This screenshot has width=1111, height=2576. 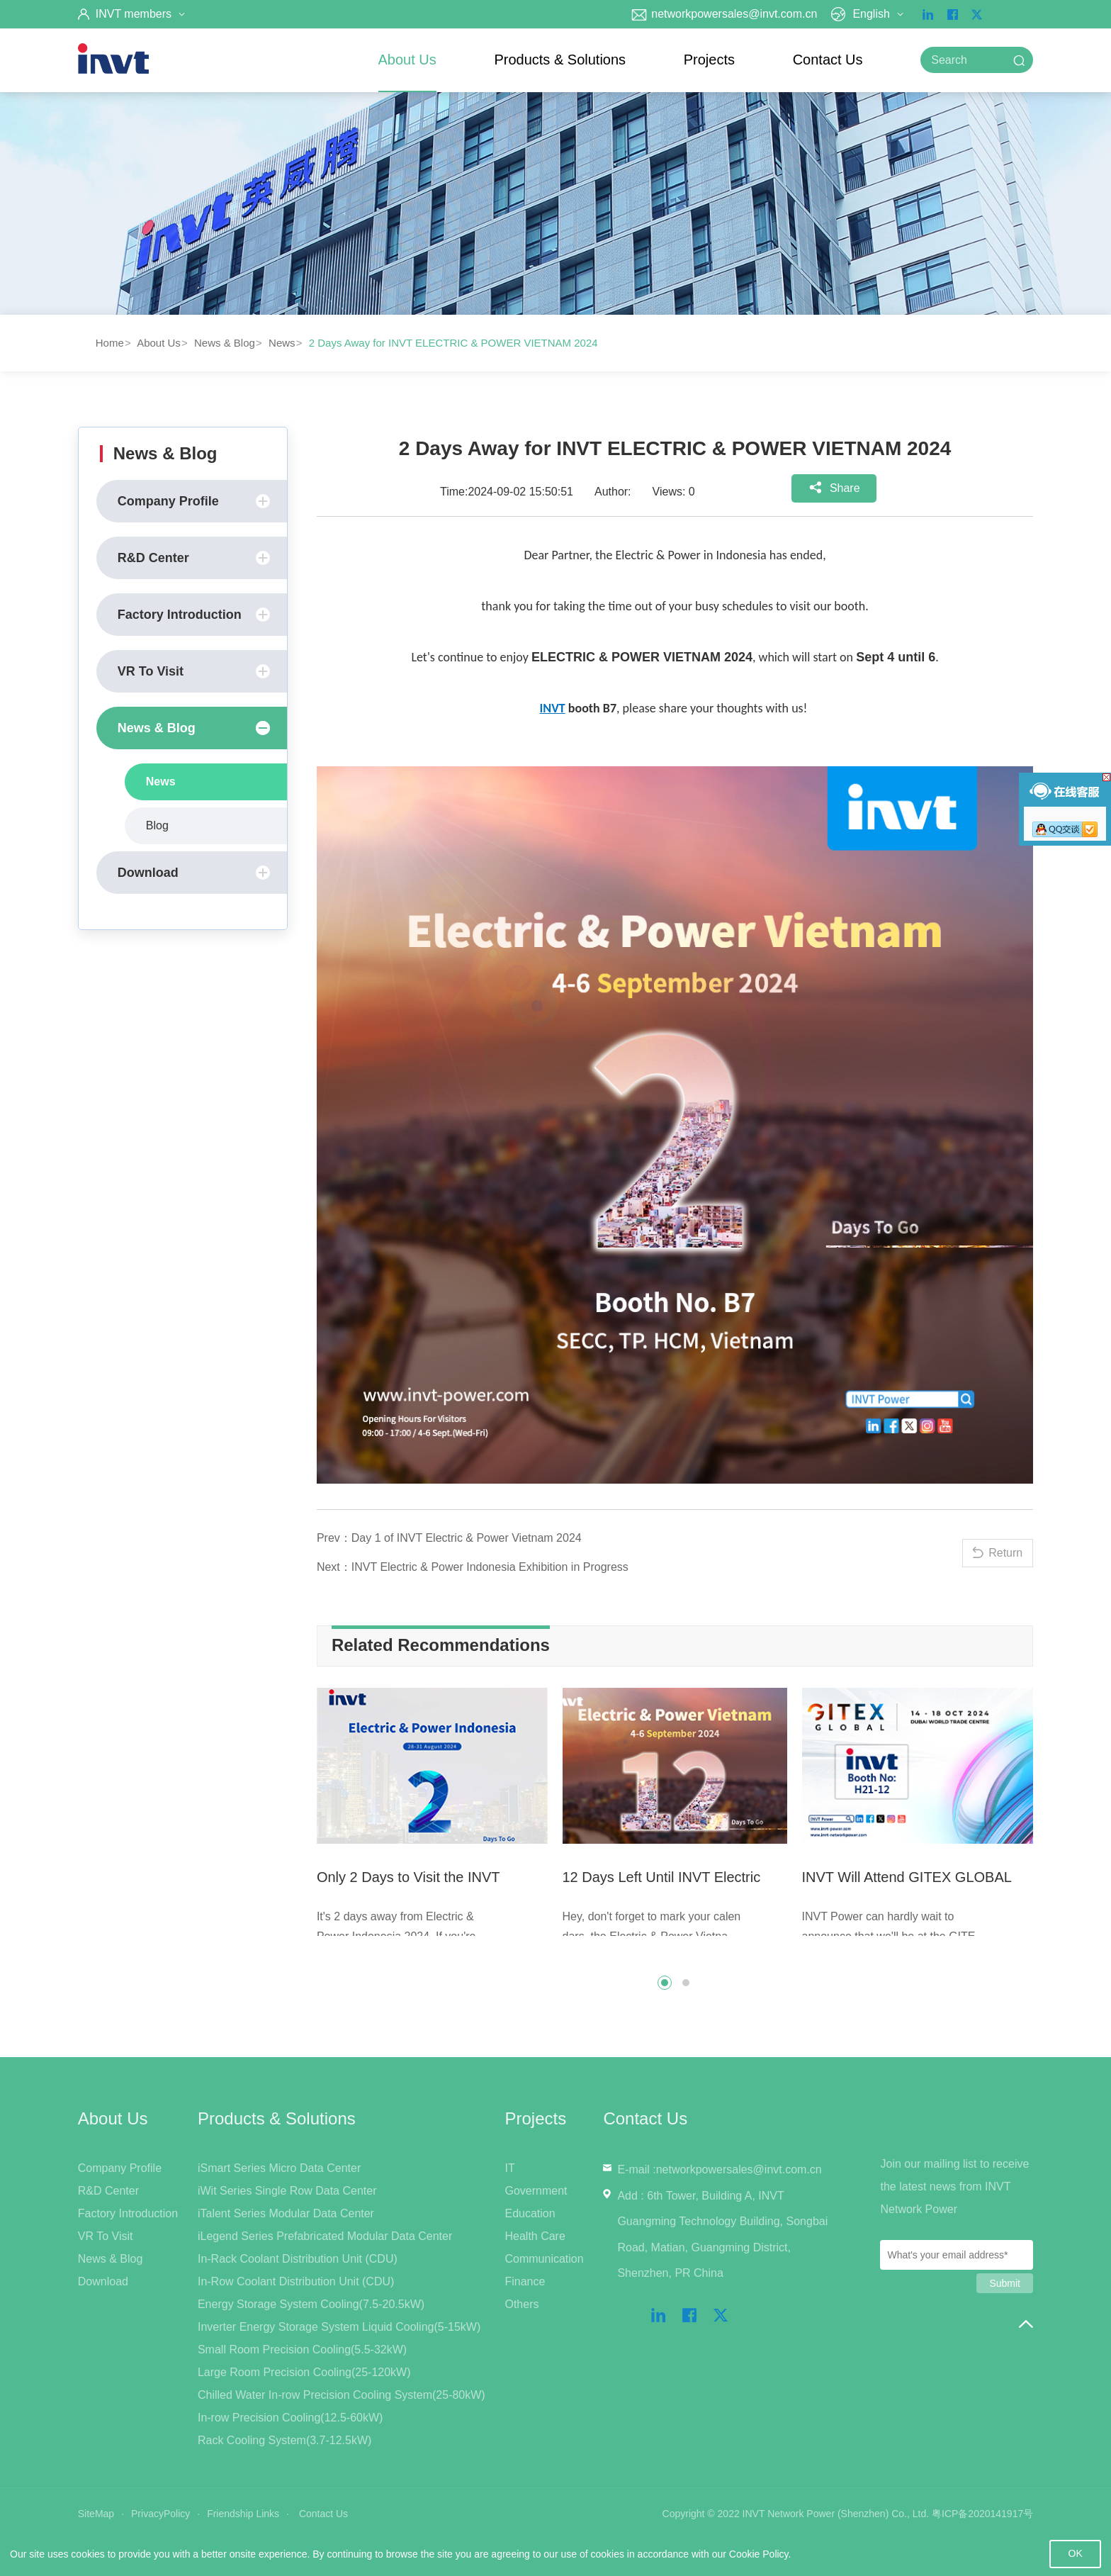 What do you see at coordinates (286, 2213) in the screenshot?
I see `iTalent Series Modular Data Center` at bounding box center [286, 2213].